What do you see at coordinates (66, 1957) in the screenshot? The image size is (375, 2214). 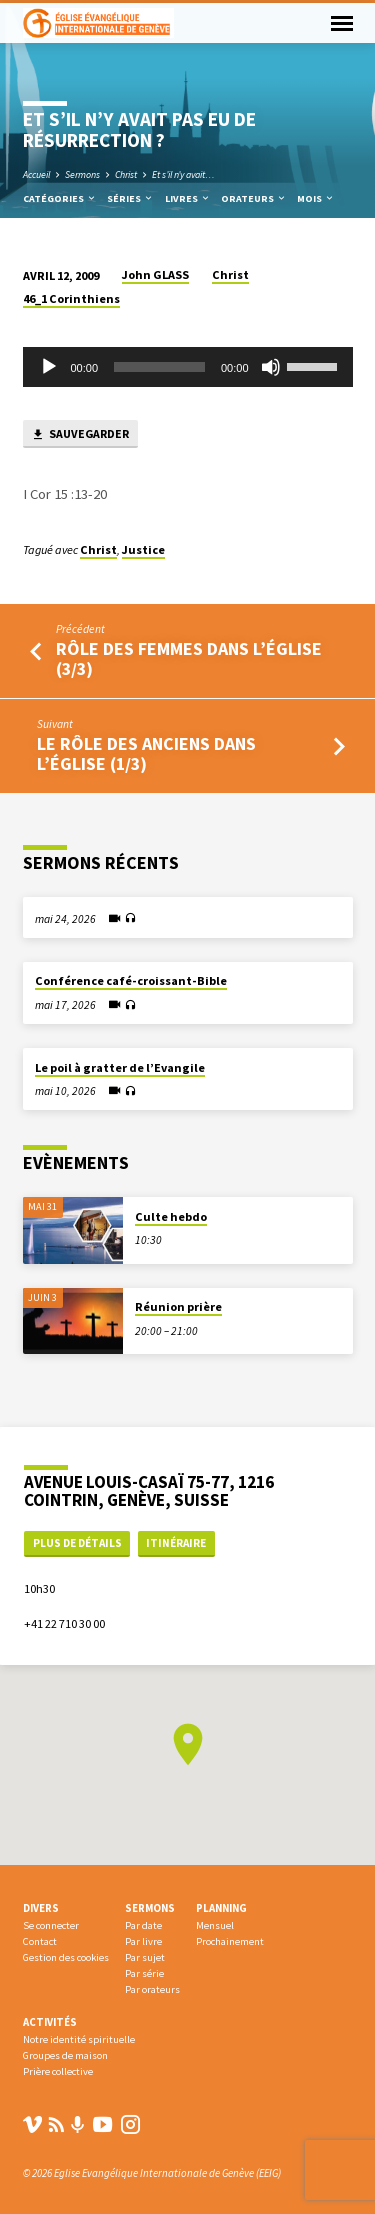 I see `Gestion des cookies` at bounding box center [66, 1957].